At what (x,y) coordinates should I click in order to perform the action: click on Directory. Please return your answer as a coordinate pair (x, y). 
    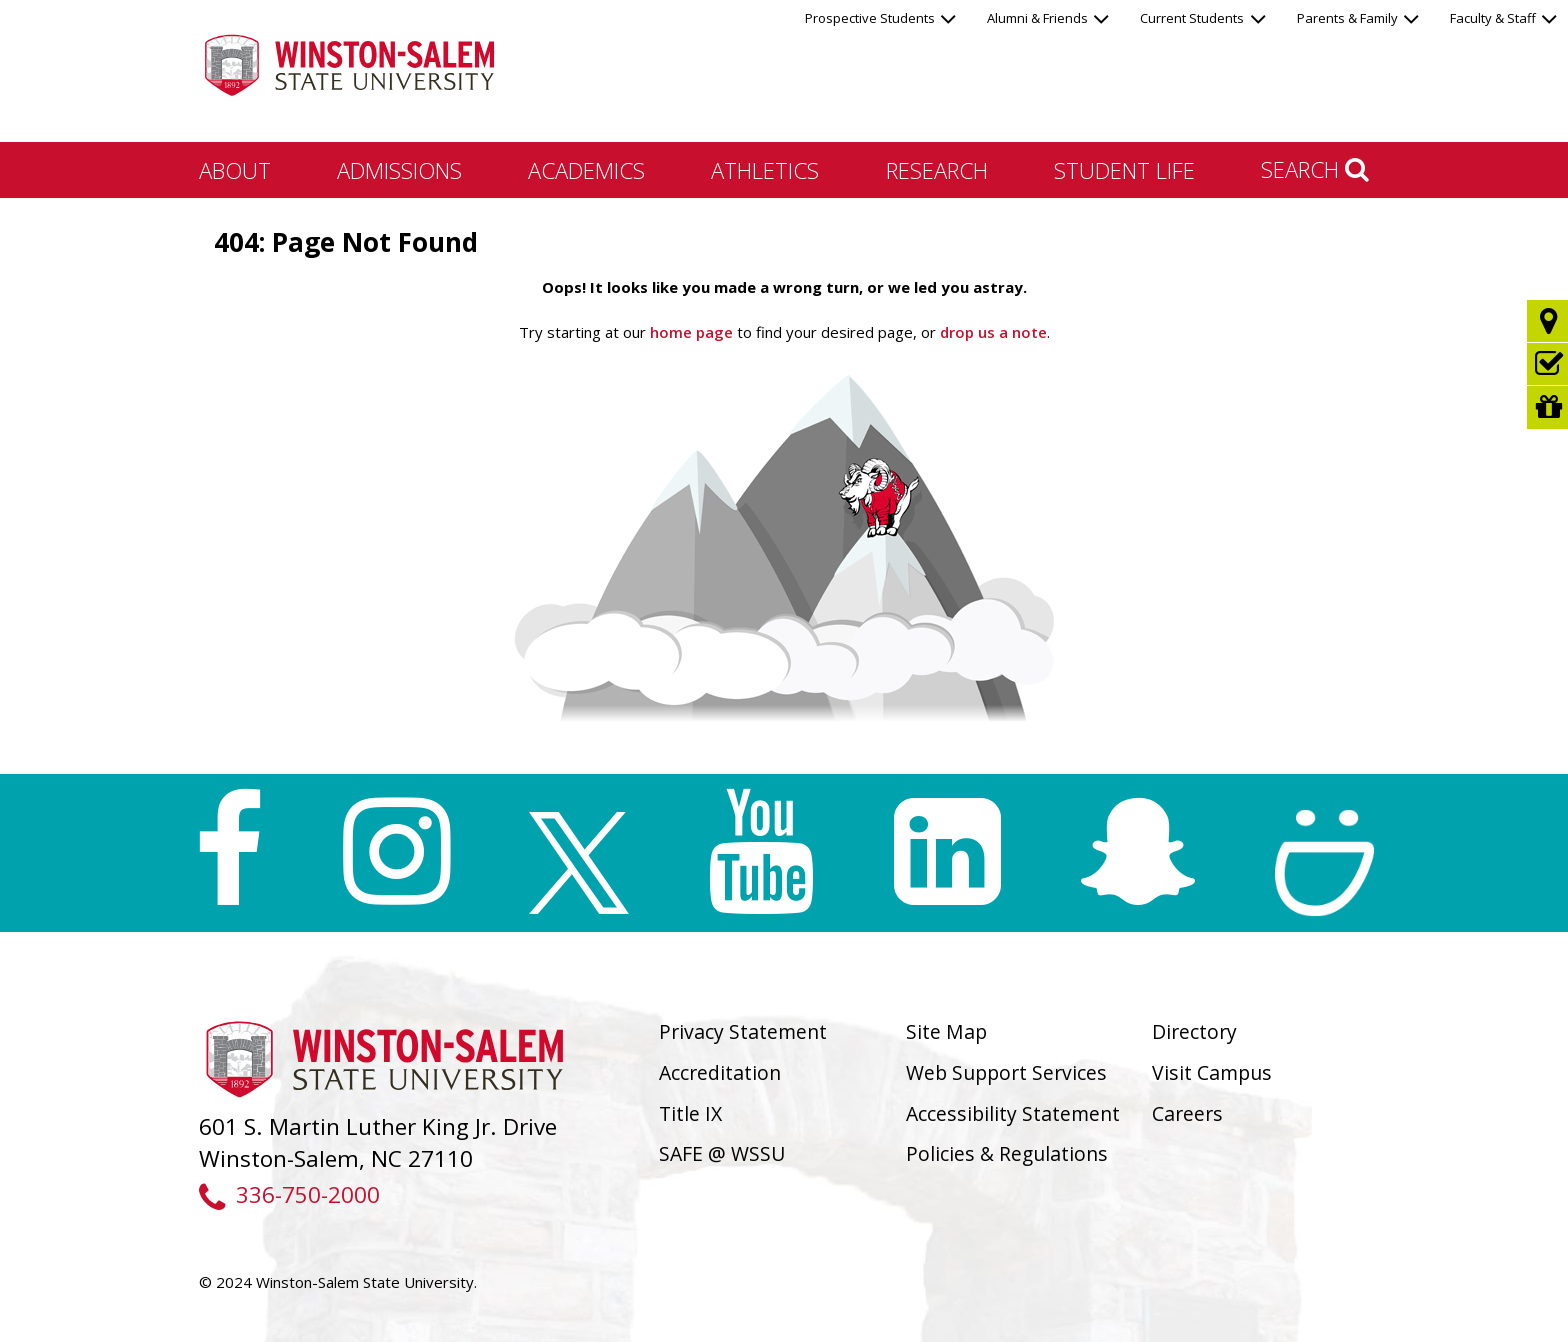
    Looking at the image, I should click on (1194, 1031).